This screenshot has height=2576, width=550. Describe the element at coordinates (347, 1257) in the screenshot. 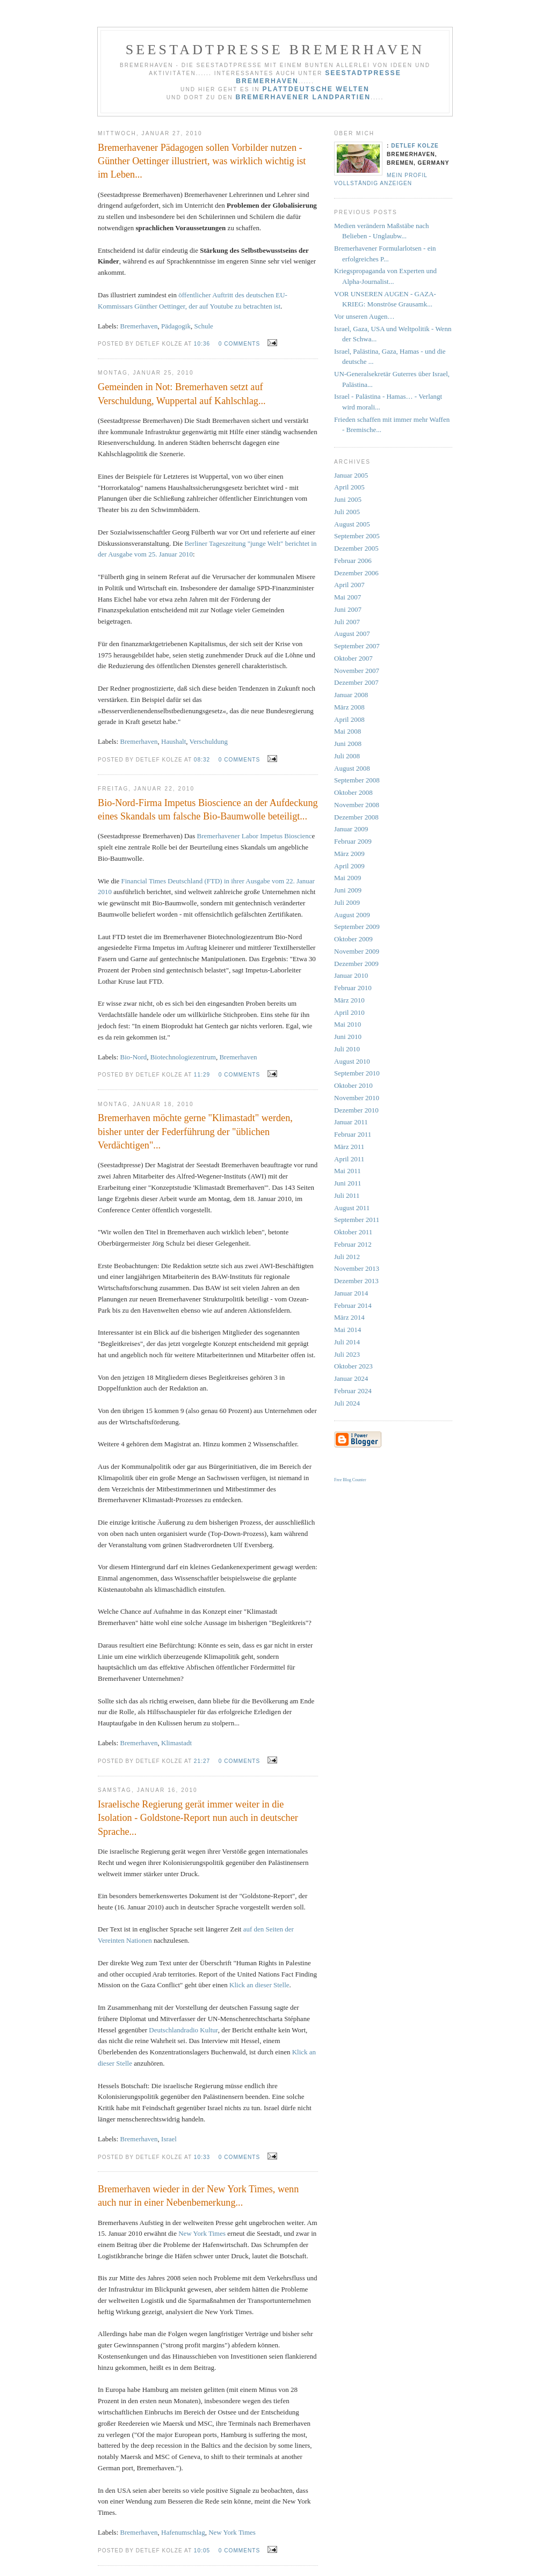

I see `Juli 2012` at that location.